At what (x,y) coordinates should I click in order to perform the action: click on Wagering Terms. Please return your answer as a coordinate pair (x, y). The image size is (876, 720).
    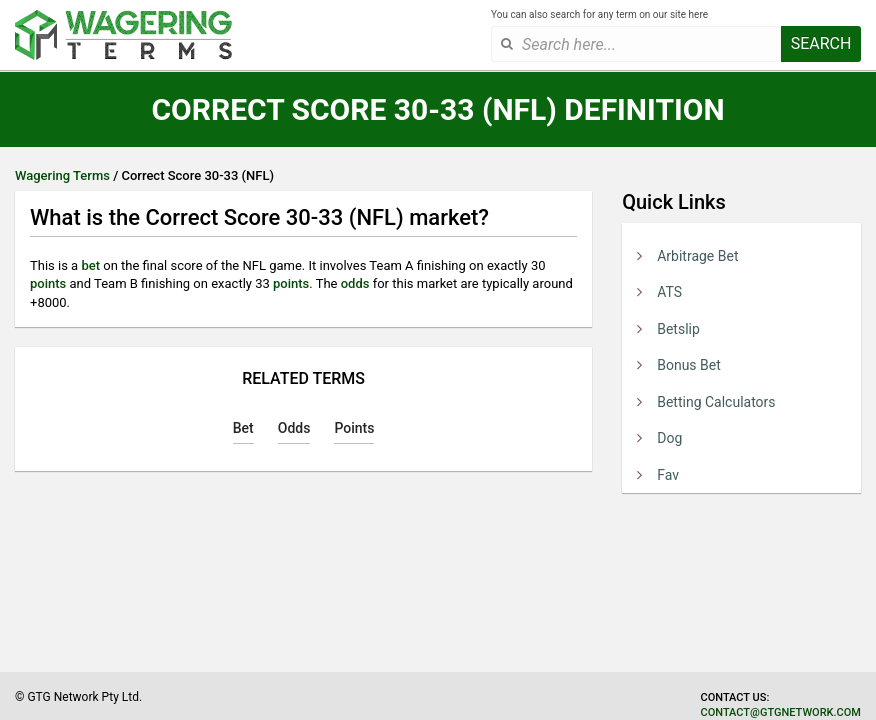
    Looking at the image, I should click on (62, 175).